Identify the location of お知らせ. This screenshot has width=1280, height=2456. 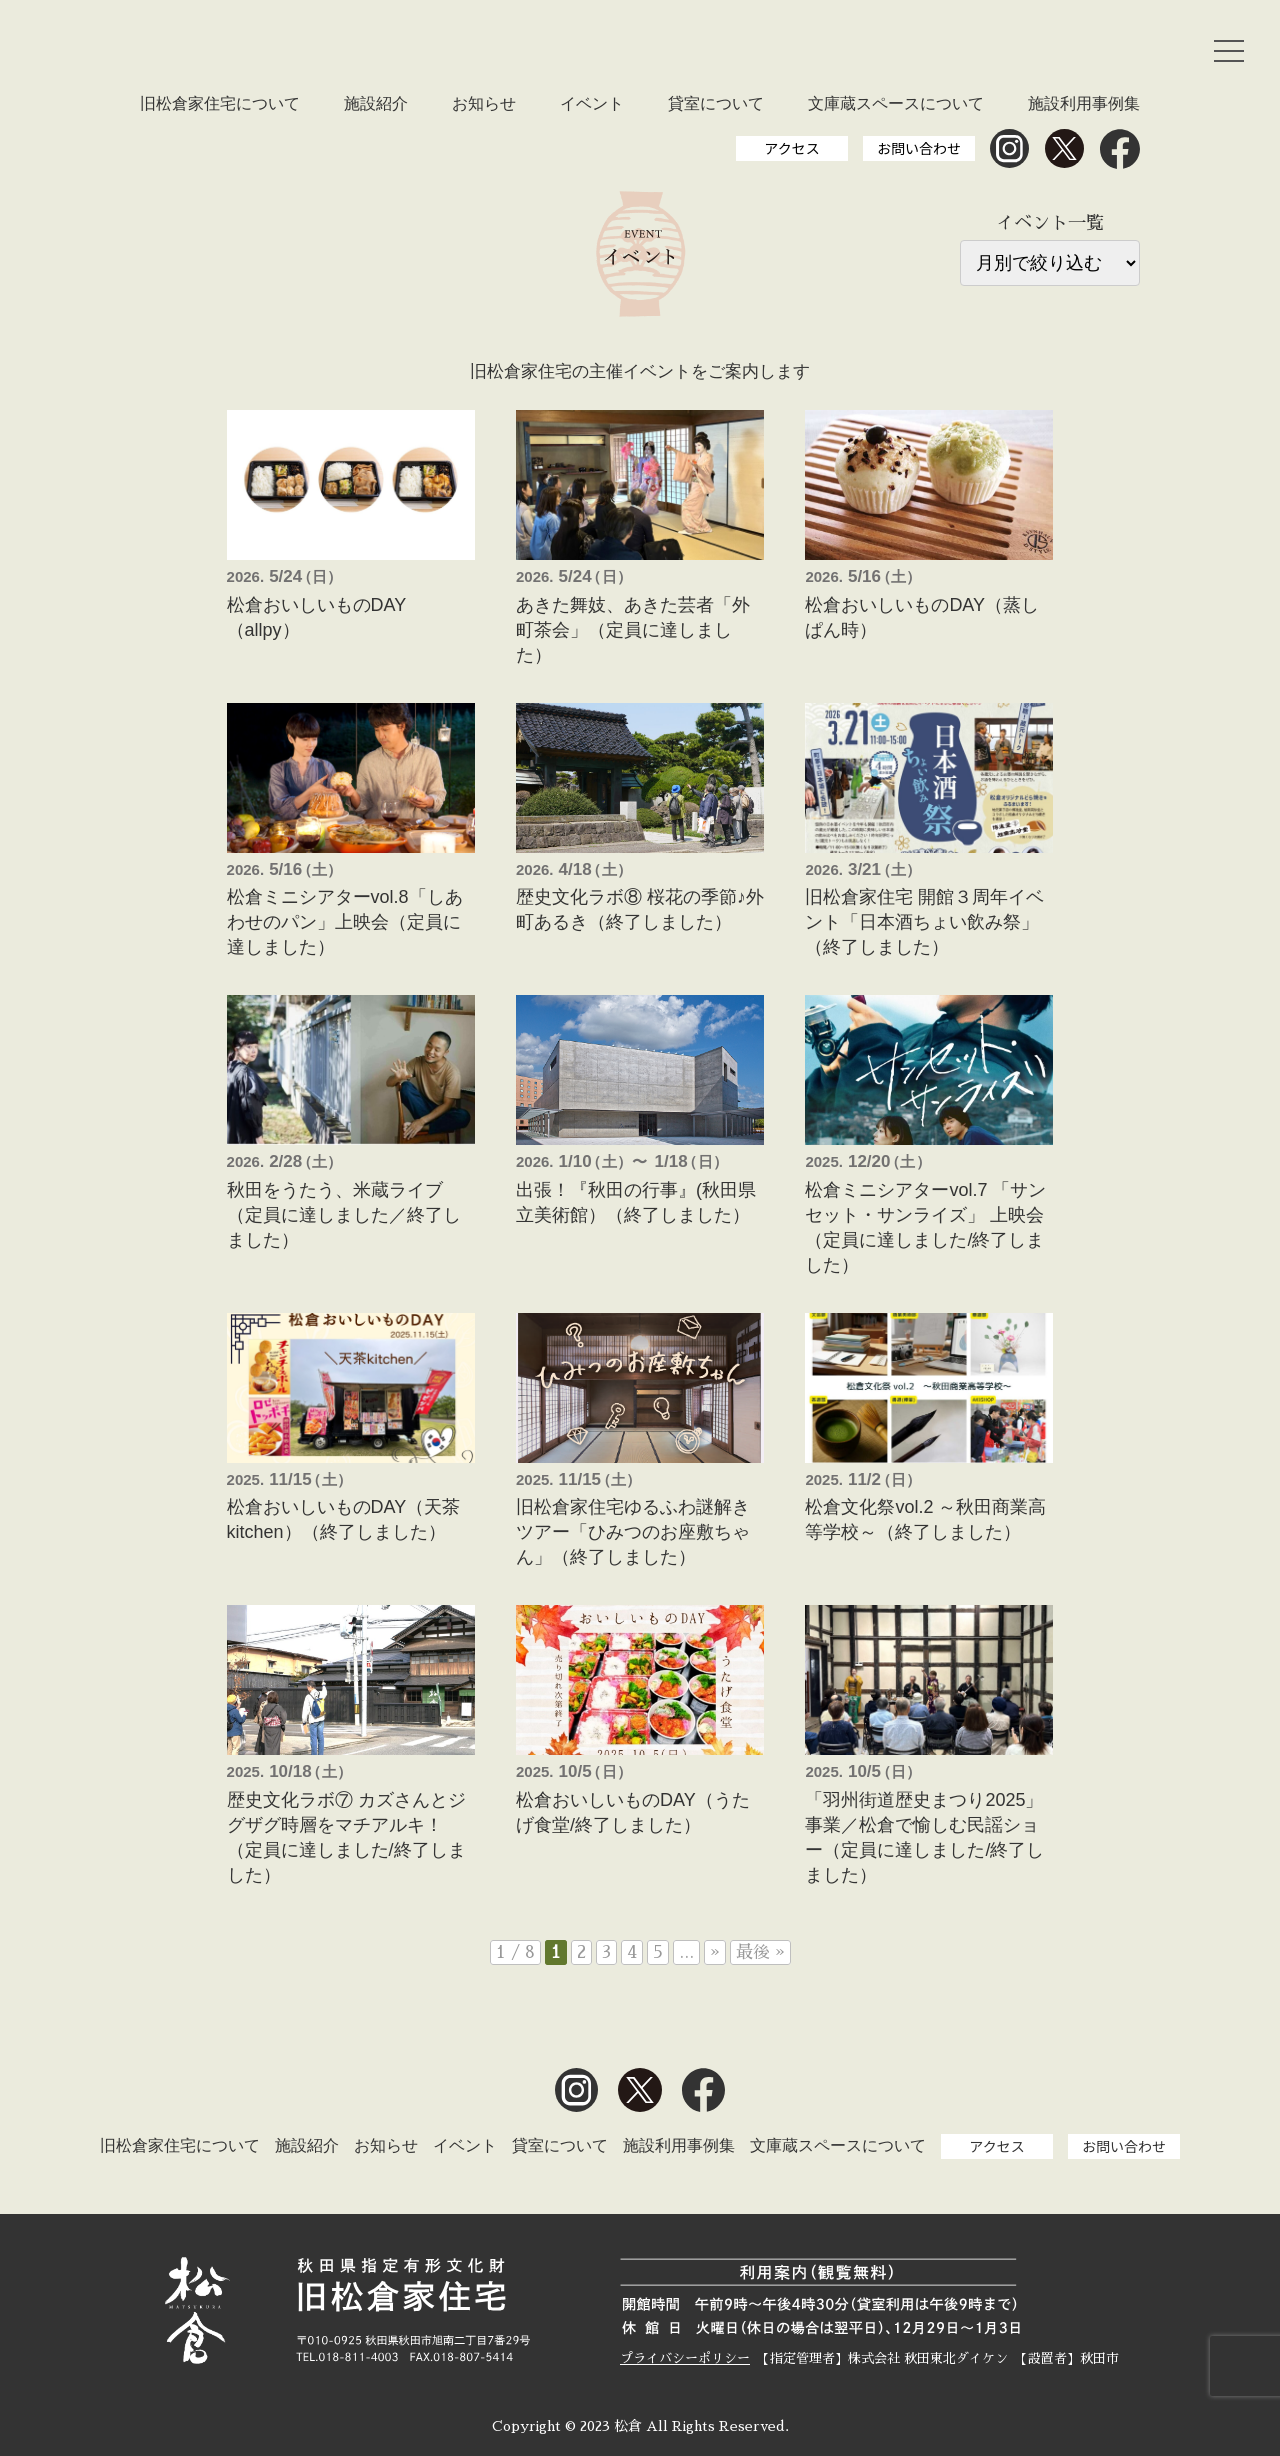
(484, 103).